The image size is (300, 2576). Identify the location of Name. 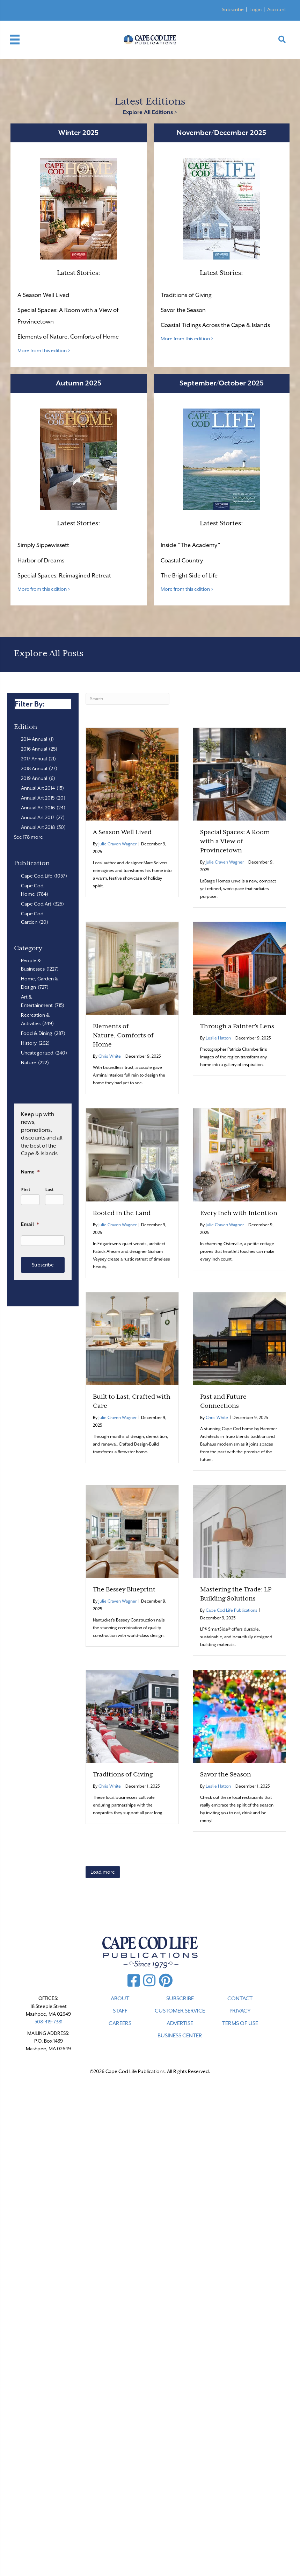
(30, 1172).